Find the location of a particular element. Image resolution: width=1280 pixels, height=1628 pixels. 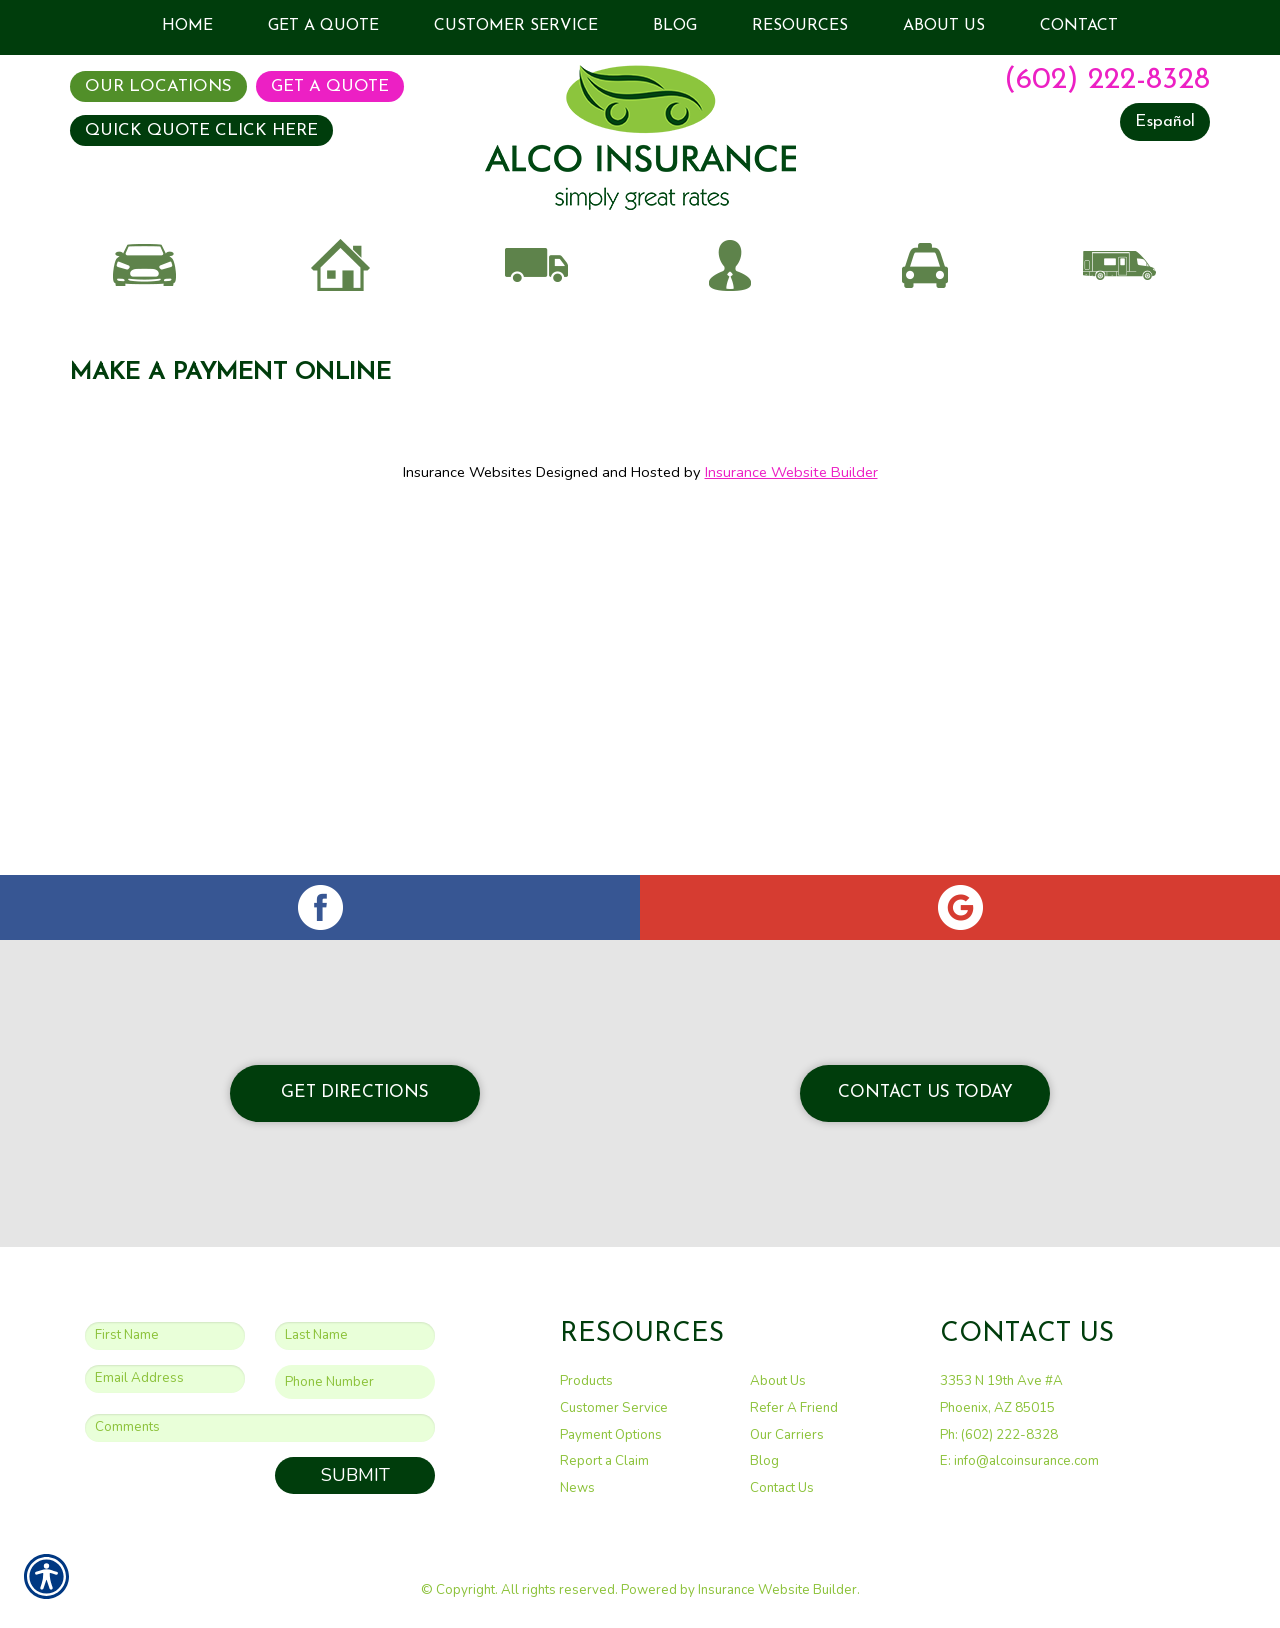

Insurance Websites is located at coordinates (467, 666).